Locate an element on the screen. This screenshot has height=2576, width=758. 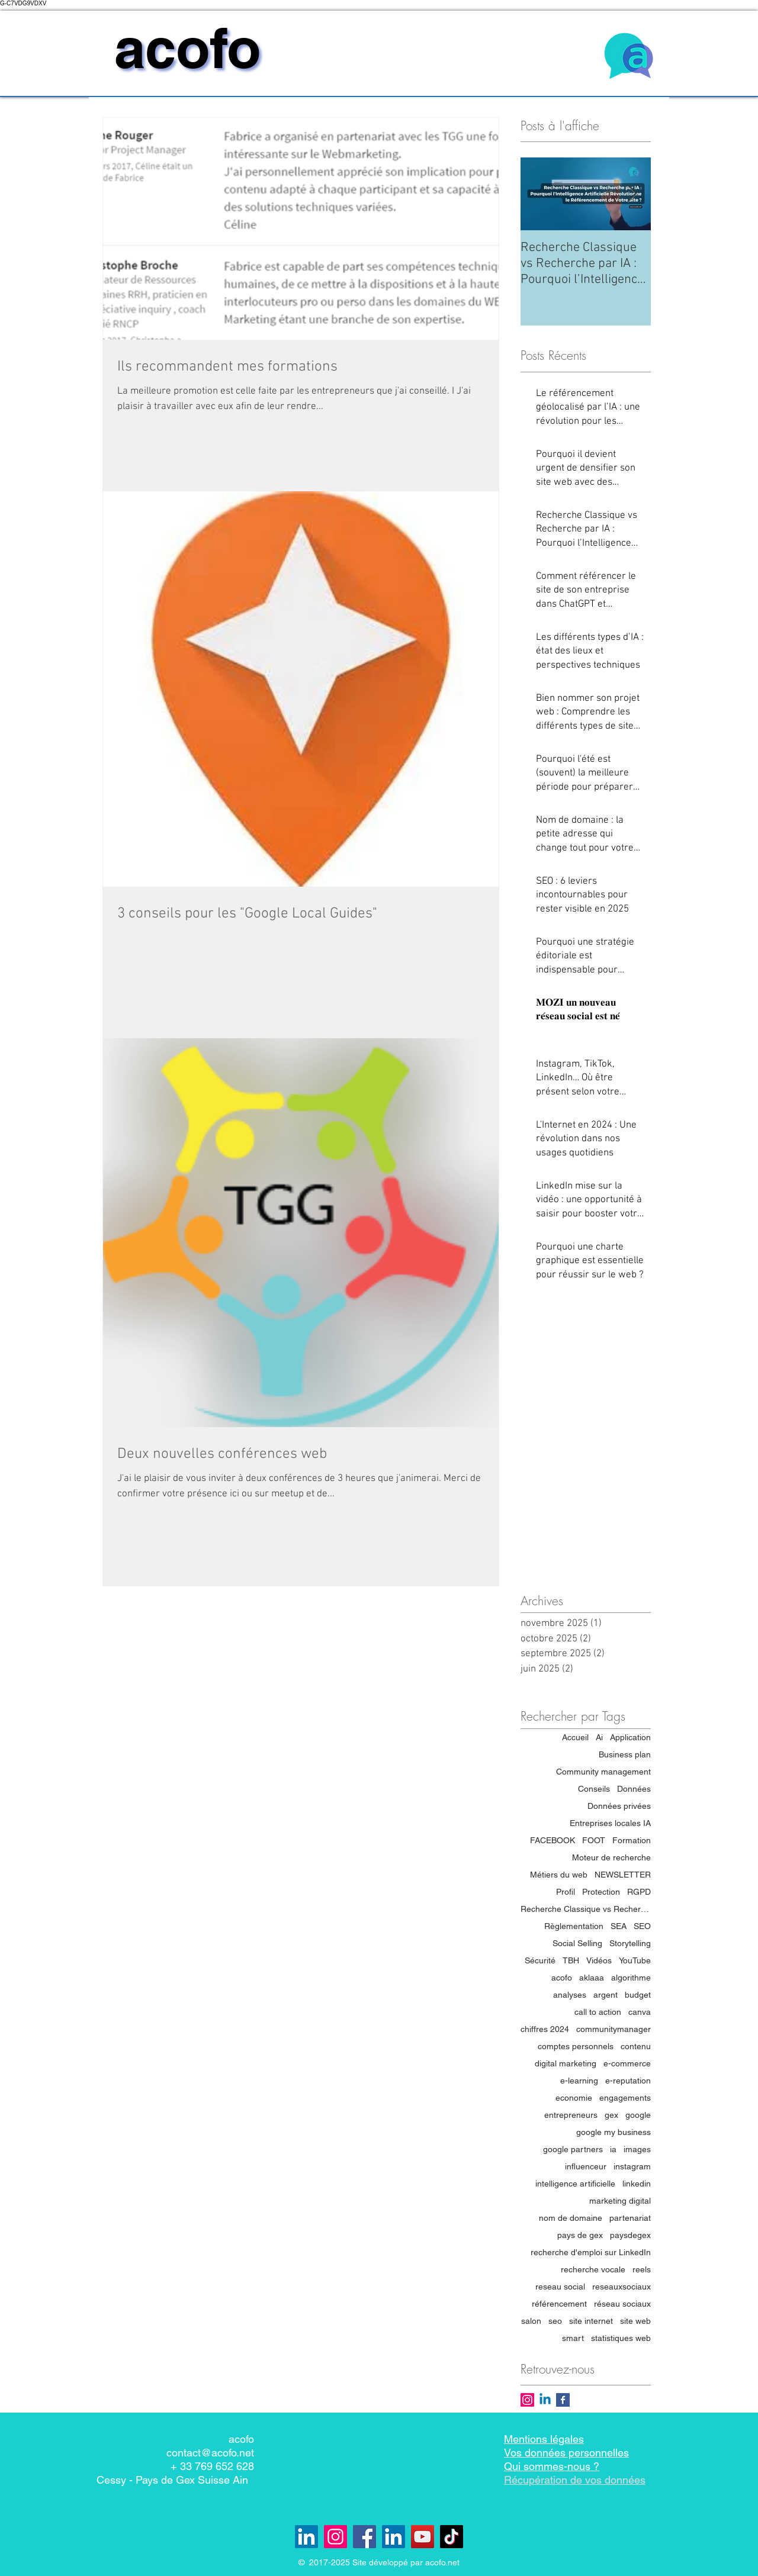
call to action is located at coordinates (597, 2012).